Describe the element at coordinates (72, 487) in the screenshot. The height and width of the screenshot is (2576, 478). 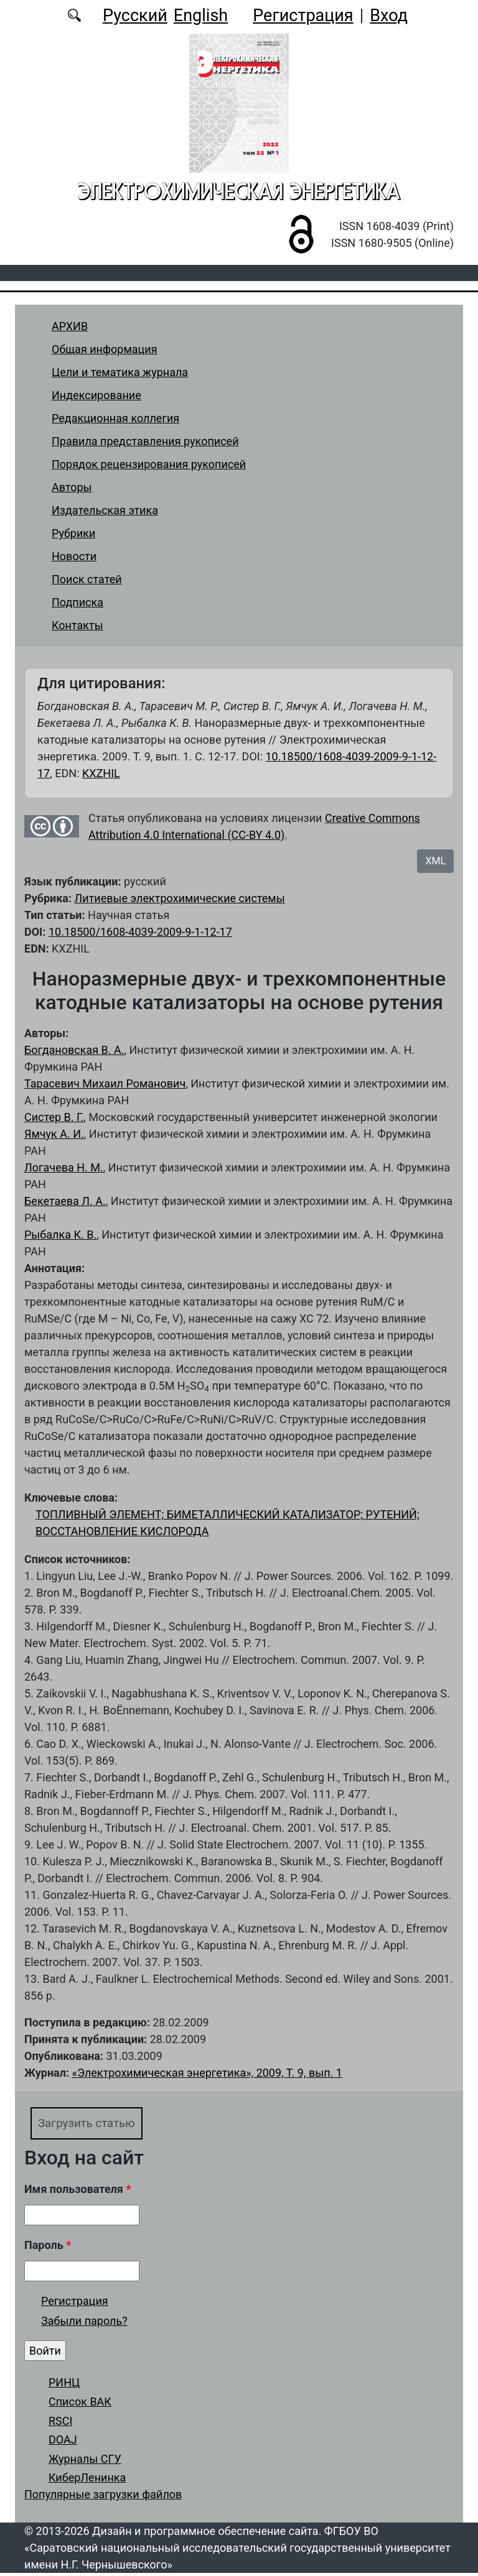
I see `Авторы` at that location.